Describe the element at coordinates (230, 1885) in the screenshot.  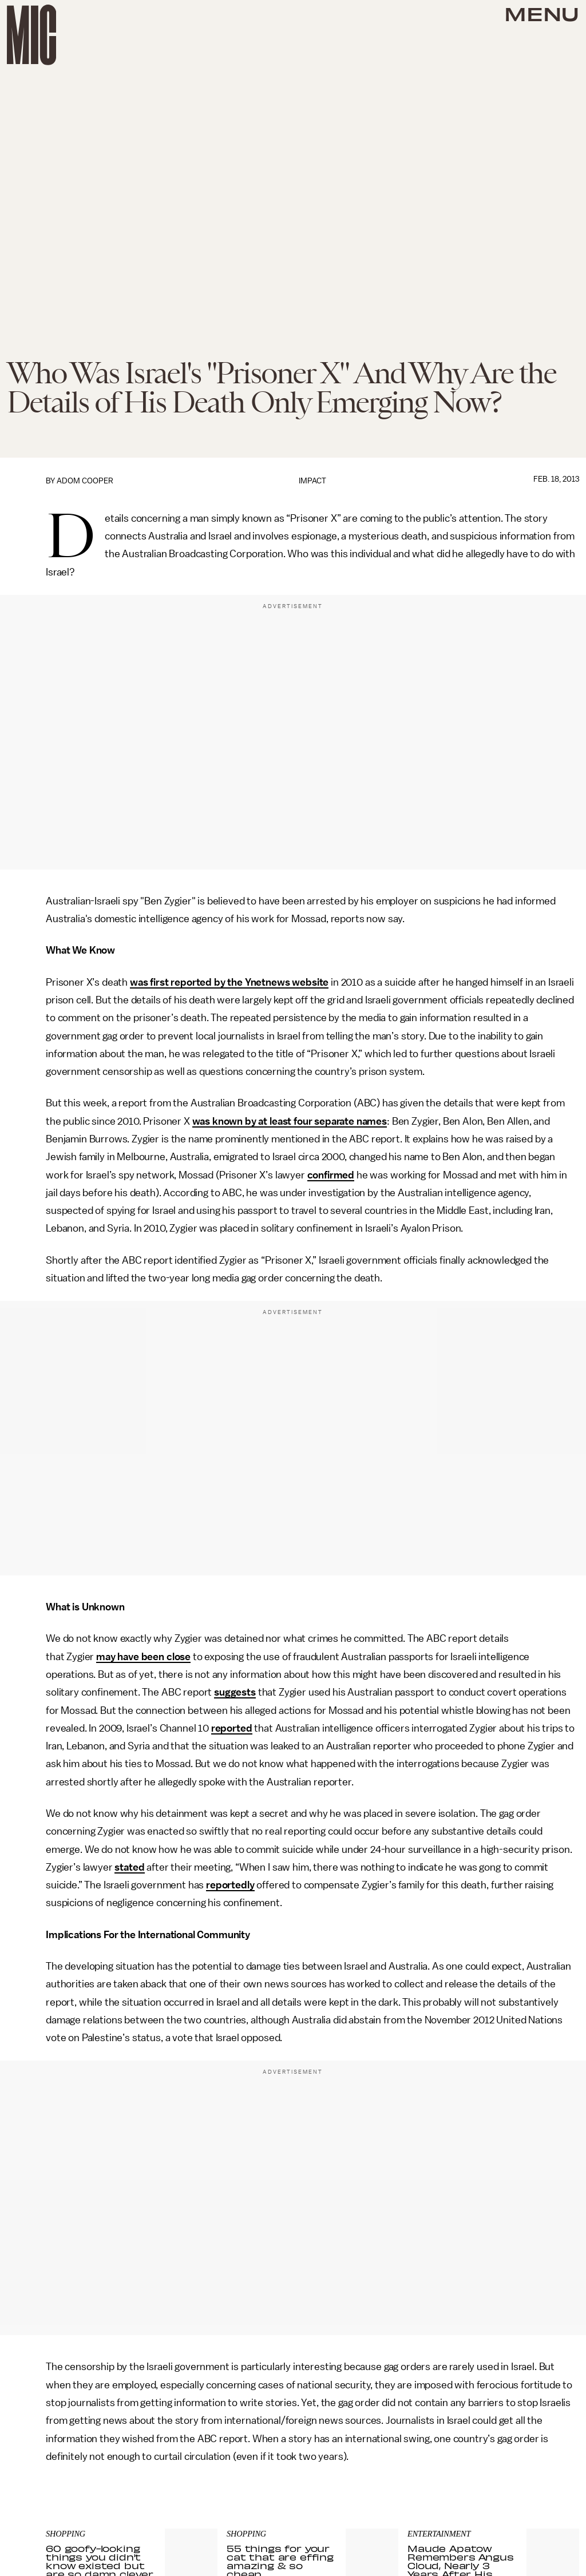
I see `reportedly` at that location.